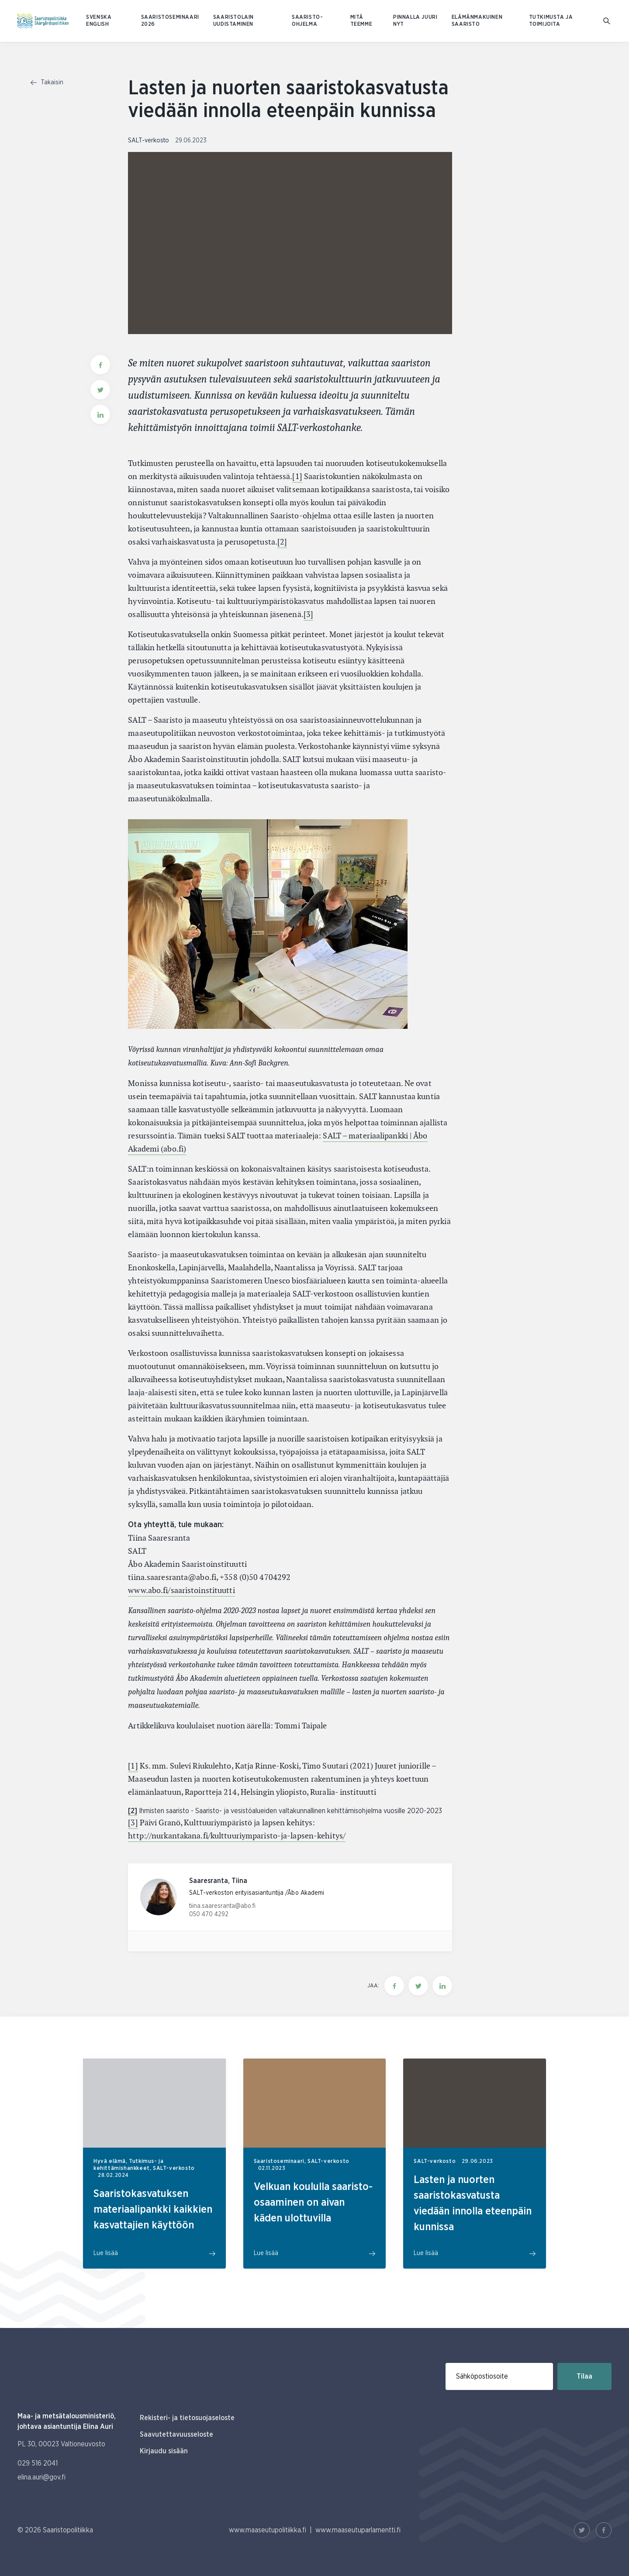 Image resolution: width=629 pixels, height=2576 pixels. Describe the element at coordinates (37, 2463) in the screenshot. I see `029 516 2041` at that location.